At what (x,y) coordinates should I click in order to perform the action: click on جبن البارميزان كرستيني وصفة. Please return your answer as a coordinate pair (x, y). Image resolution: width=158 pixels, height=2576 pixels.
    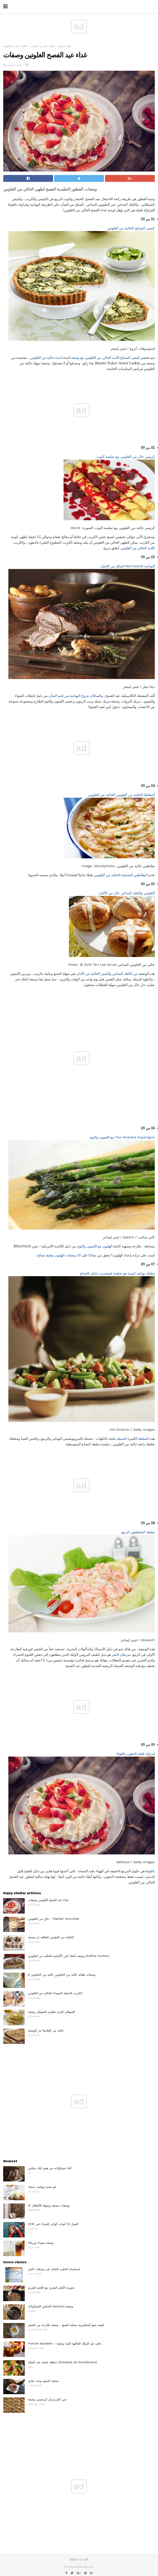
    Looking at the image, I should click on (47, 2399).